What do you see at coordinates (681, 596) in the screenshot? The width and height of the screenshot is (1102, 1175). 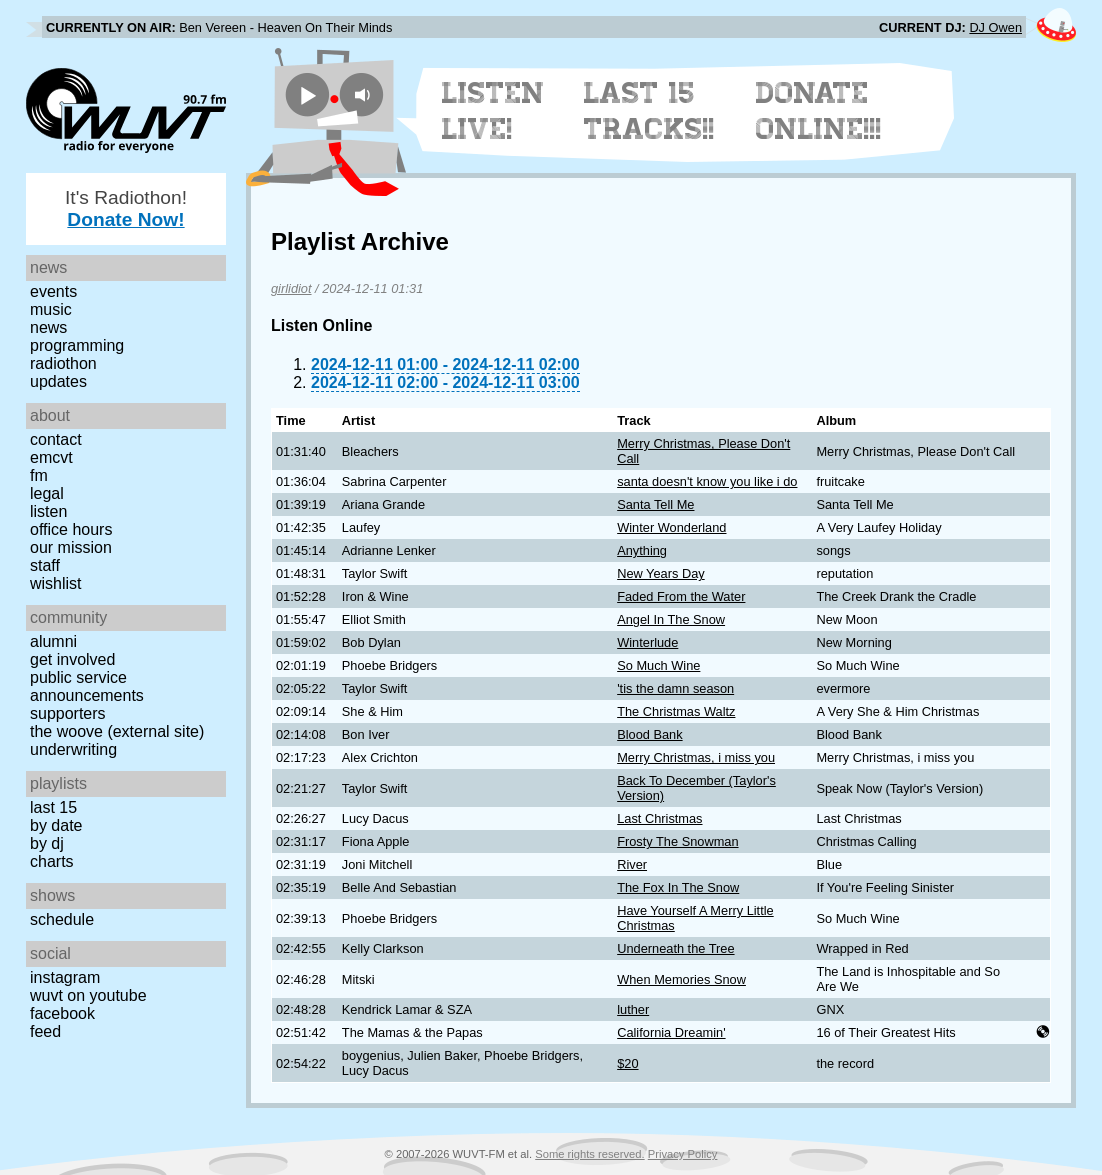 I see `Faded From the Water` at bounding box center [681, 596].